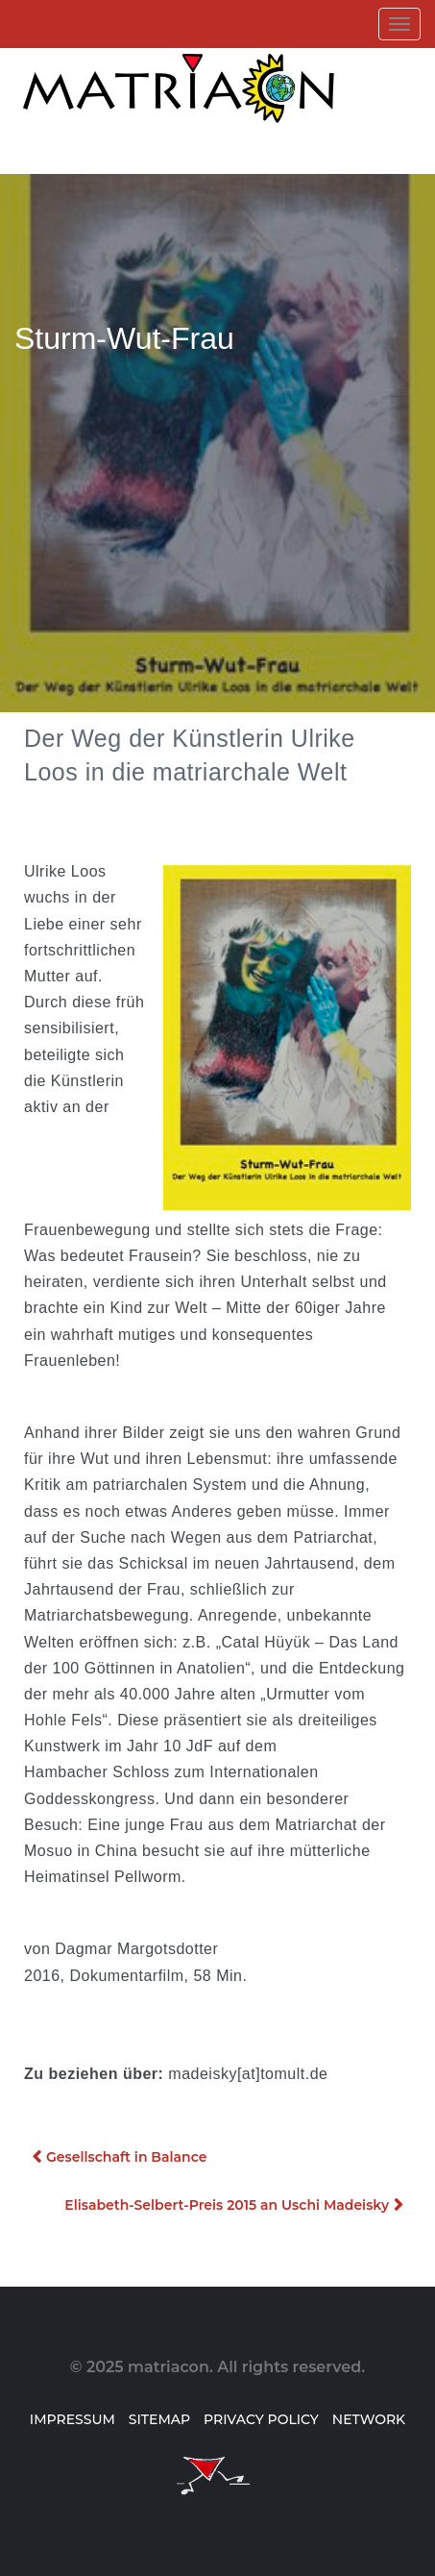 This screenshot has height=2576, width=435. What do you see at coordinates (368, 2419) in the screenshot?
I see `Network` at bounding box center [368, 2419].